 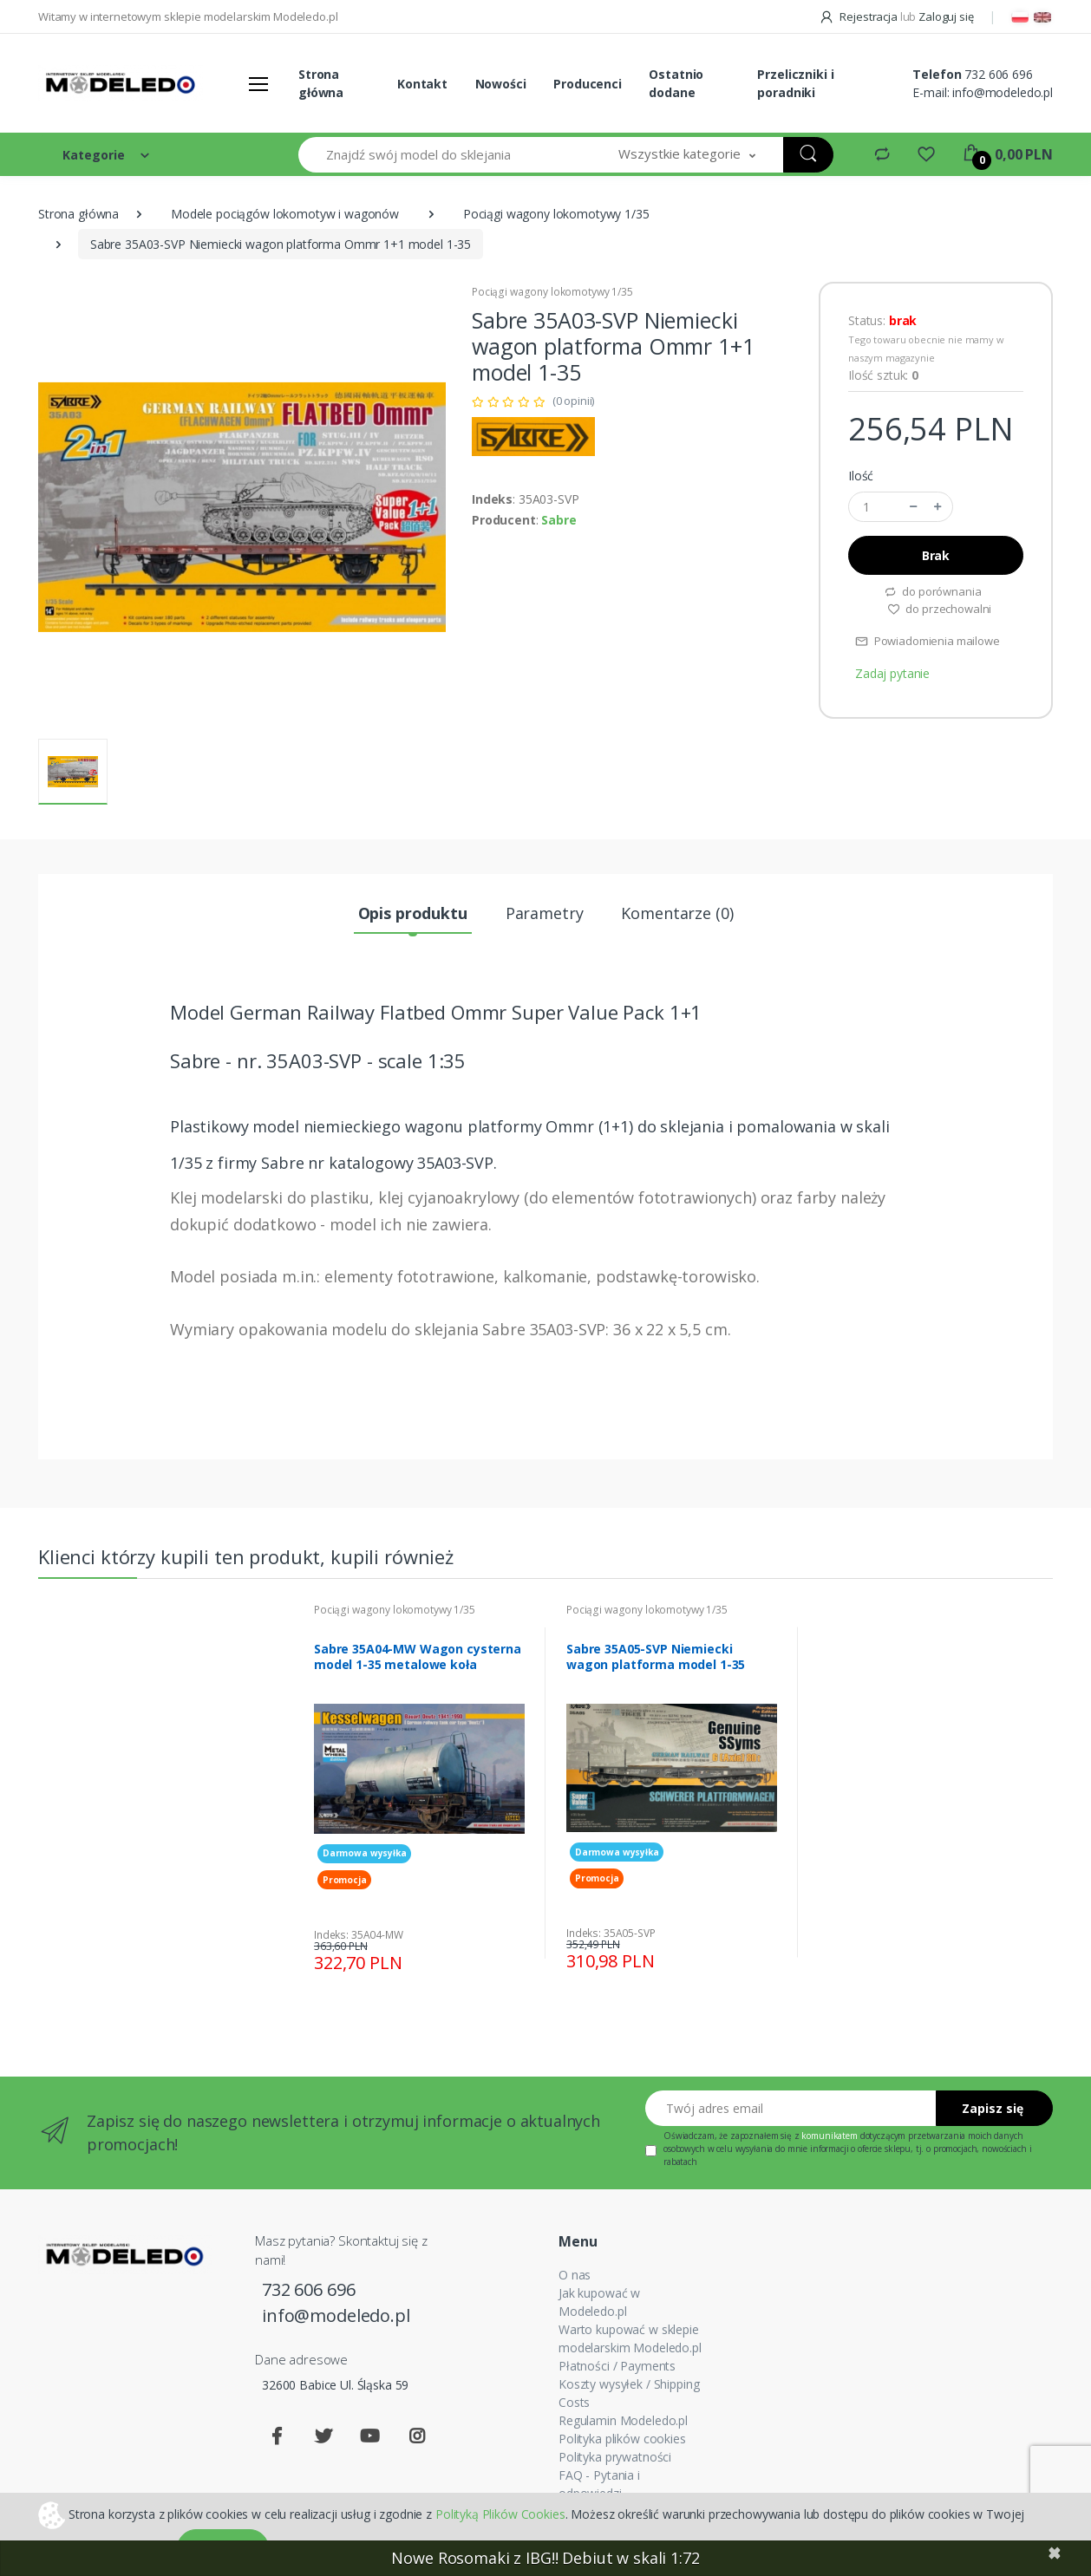 What do you see at coordinates (933, 591) in the screenshot?
I see `do porównania` at bounding box center [933, 591].